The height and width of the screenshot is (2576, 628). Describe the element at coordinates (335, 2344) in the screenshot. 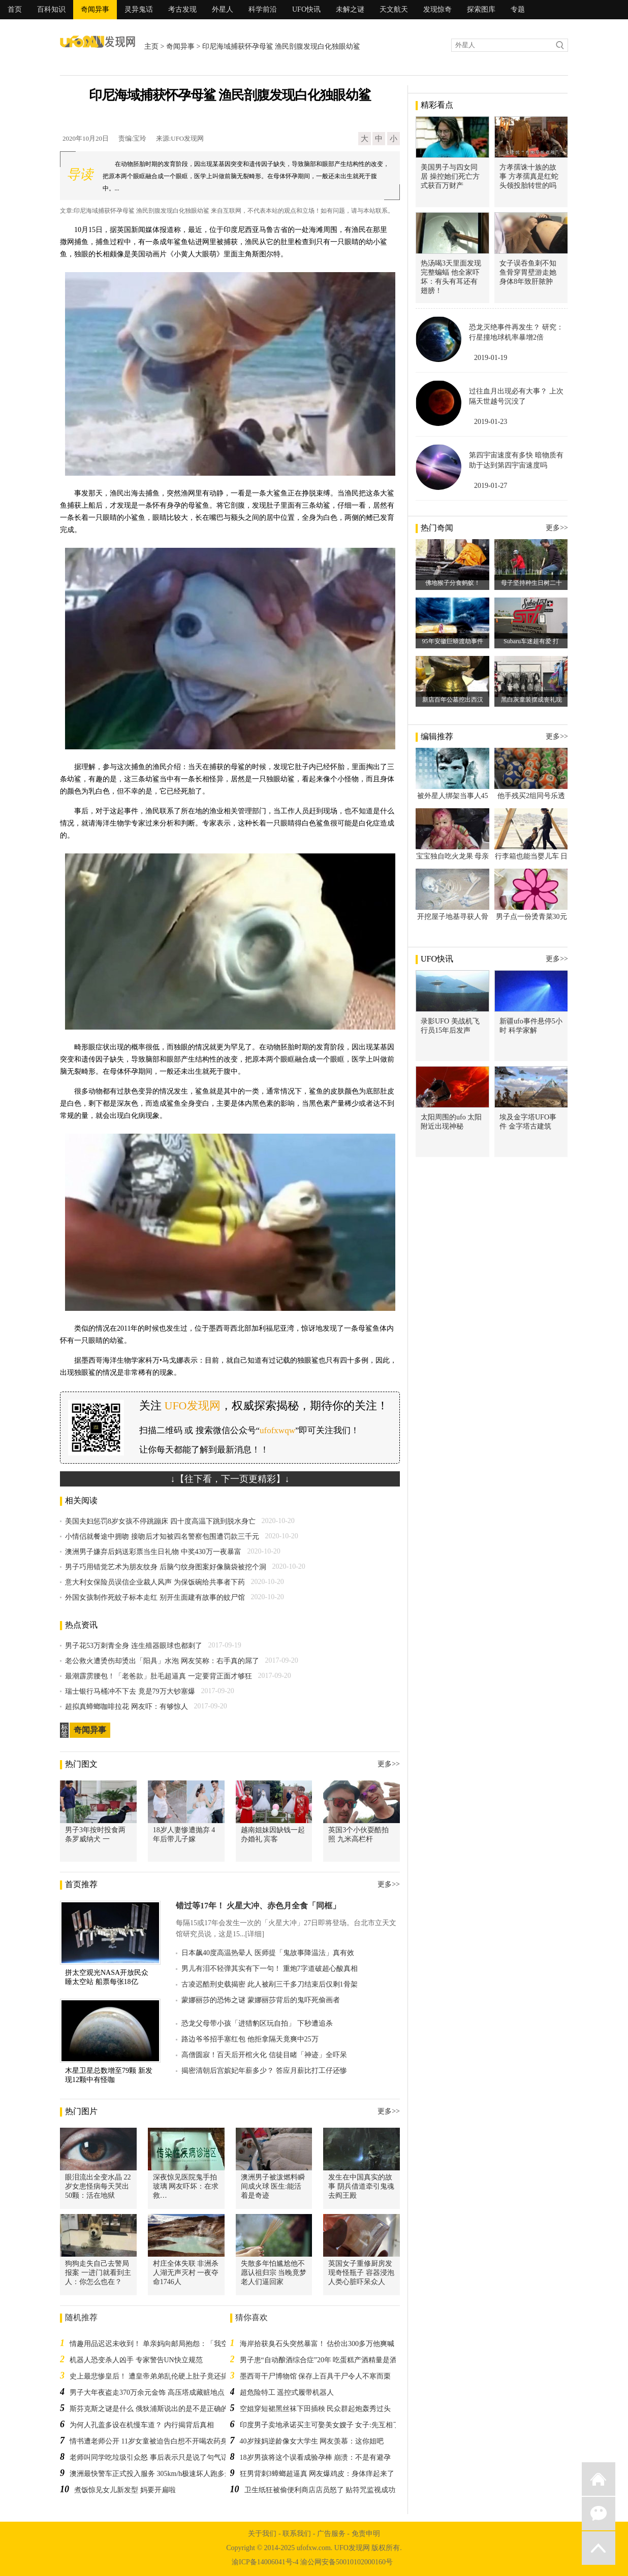

I see `海岸拾获臭石头突然暴富！ 估价出300多万他爽喊：要退休了` at that location.